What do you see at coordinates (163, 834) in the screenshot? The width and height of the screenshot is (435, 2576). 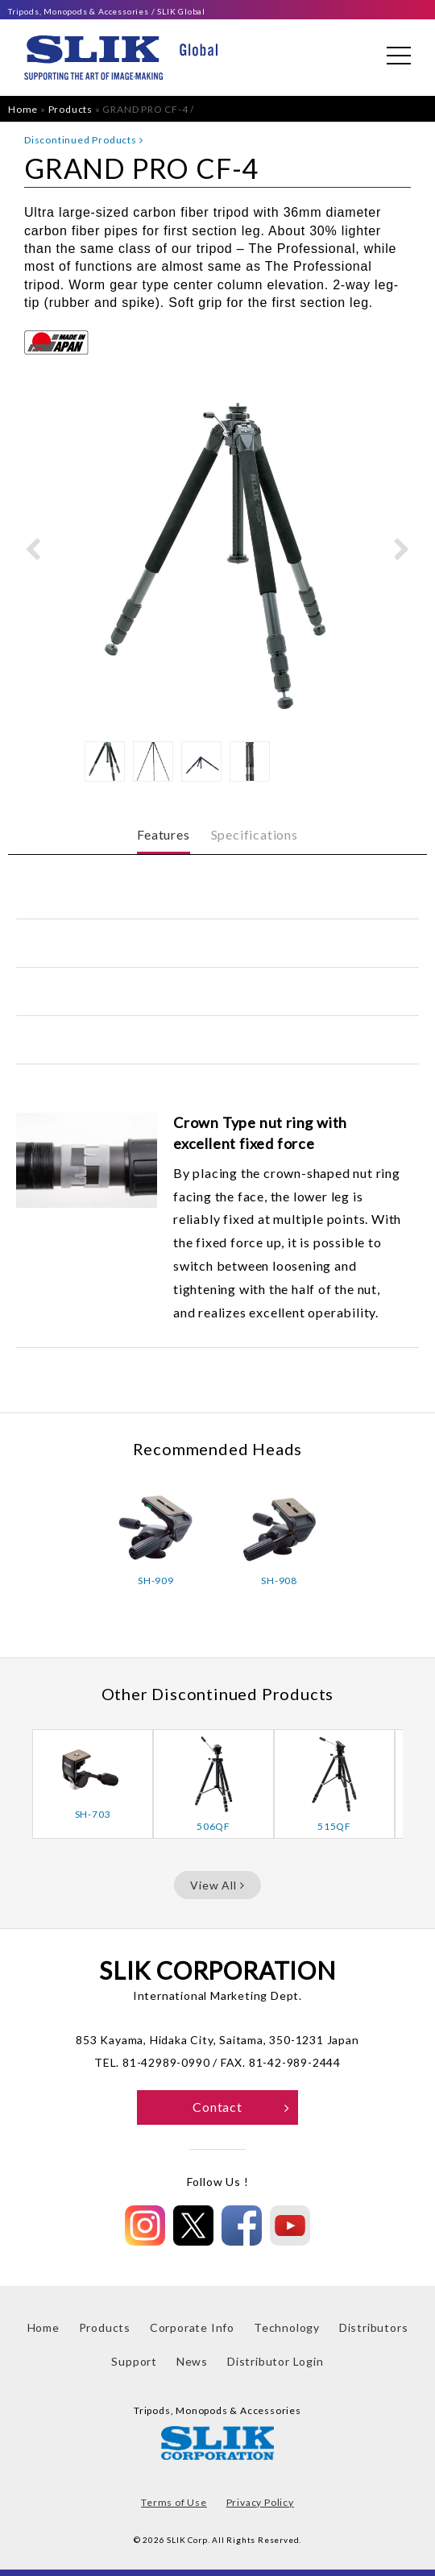 I see `Features` at bounding box center [163, 834].